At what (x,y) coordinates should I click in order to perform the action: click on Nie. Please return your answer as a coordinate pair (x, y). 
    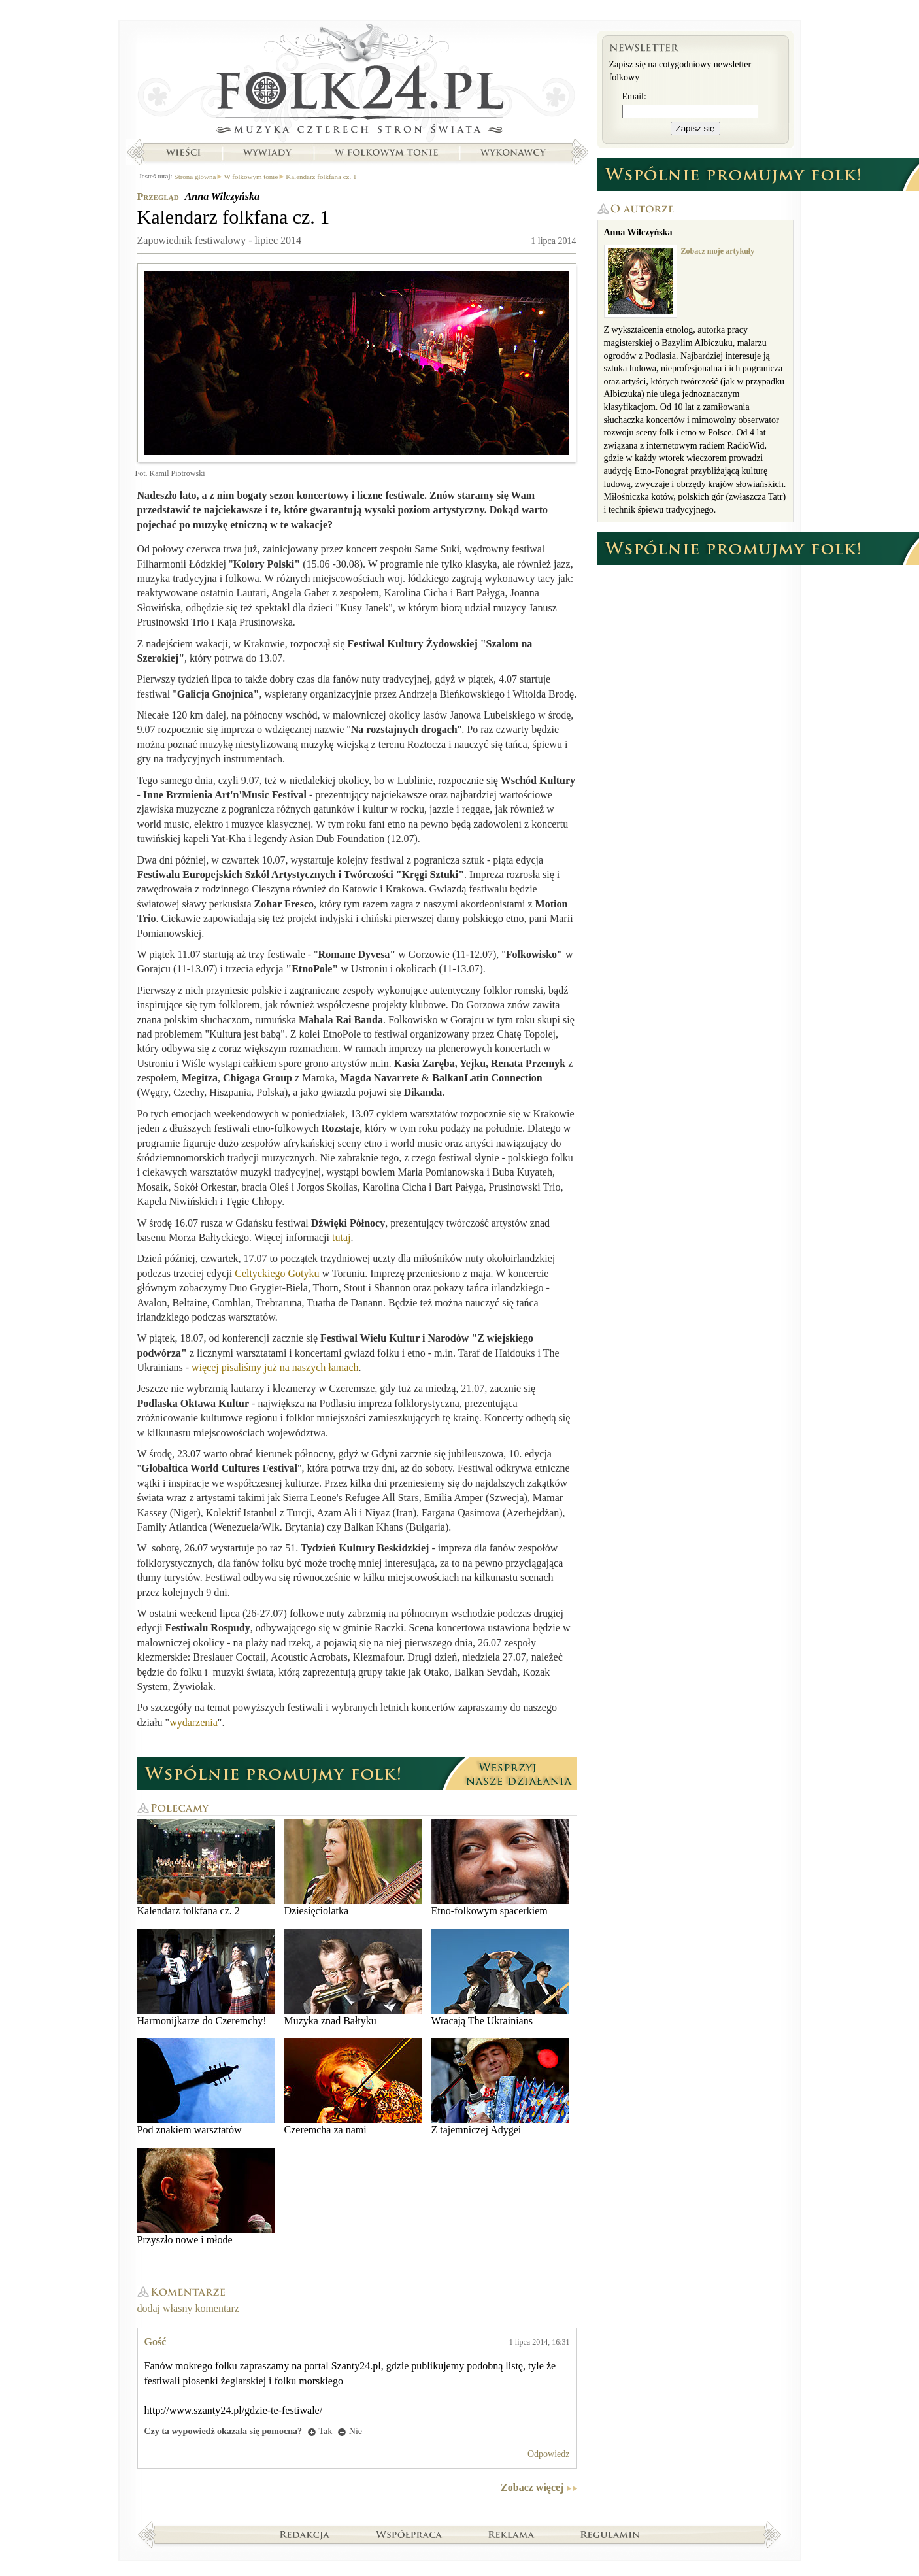
    Looking at the image, I should click on (355, 2431).